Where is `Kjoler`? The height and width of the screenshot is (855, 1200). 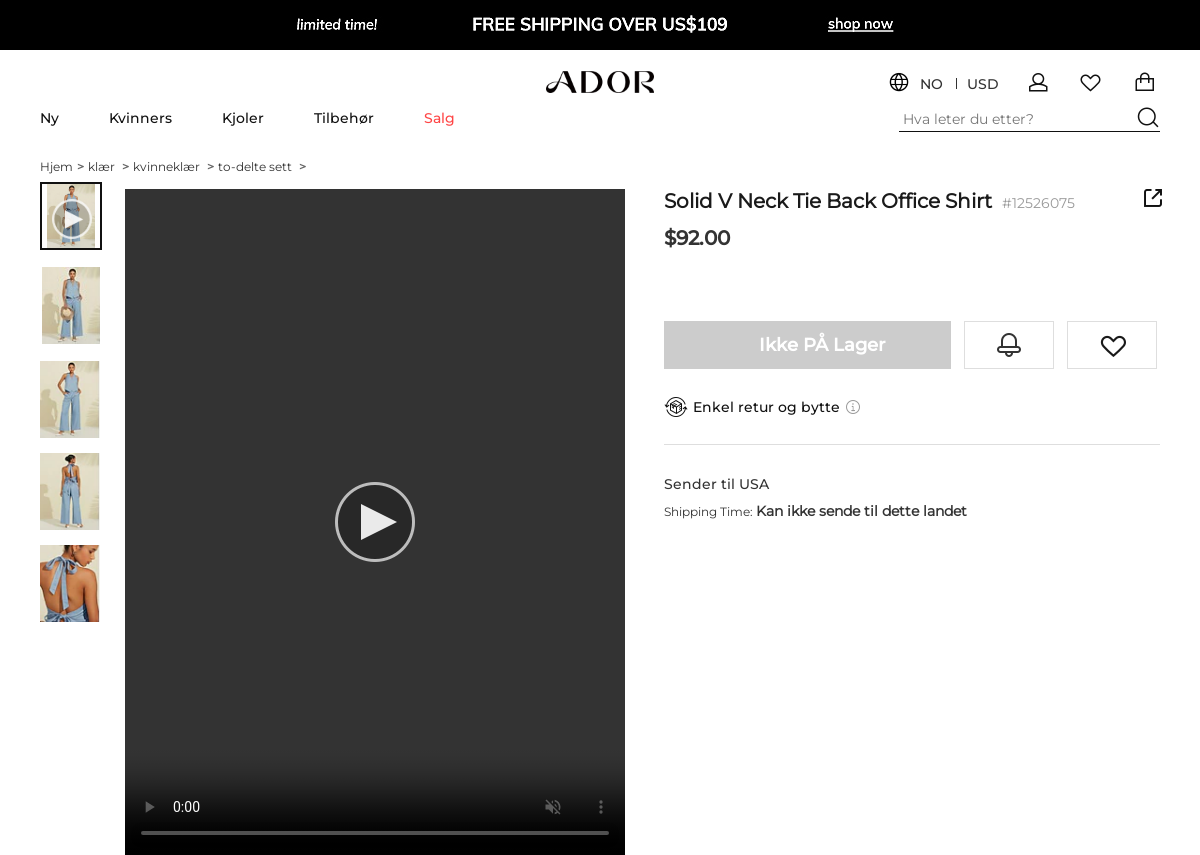
Kjoler is located at coordinates (243, 118).